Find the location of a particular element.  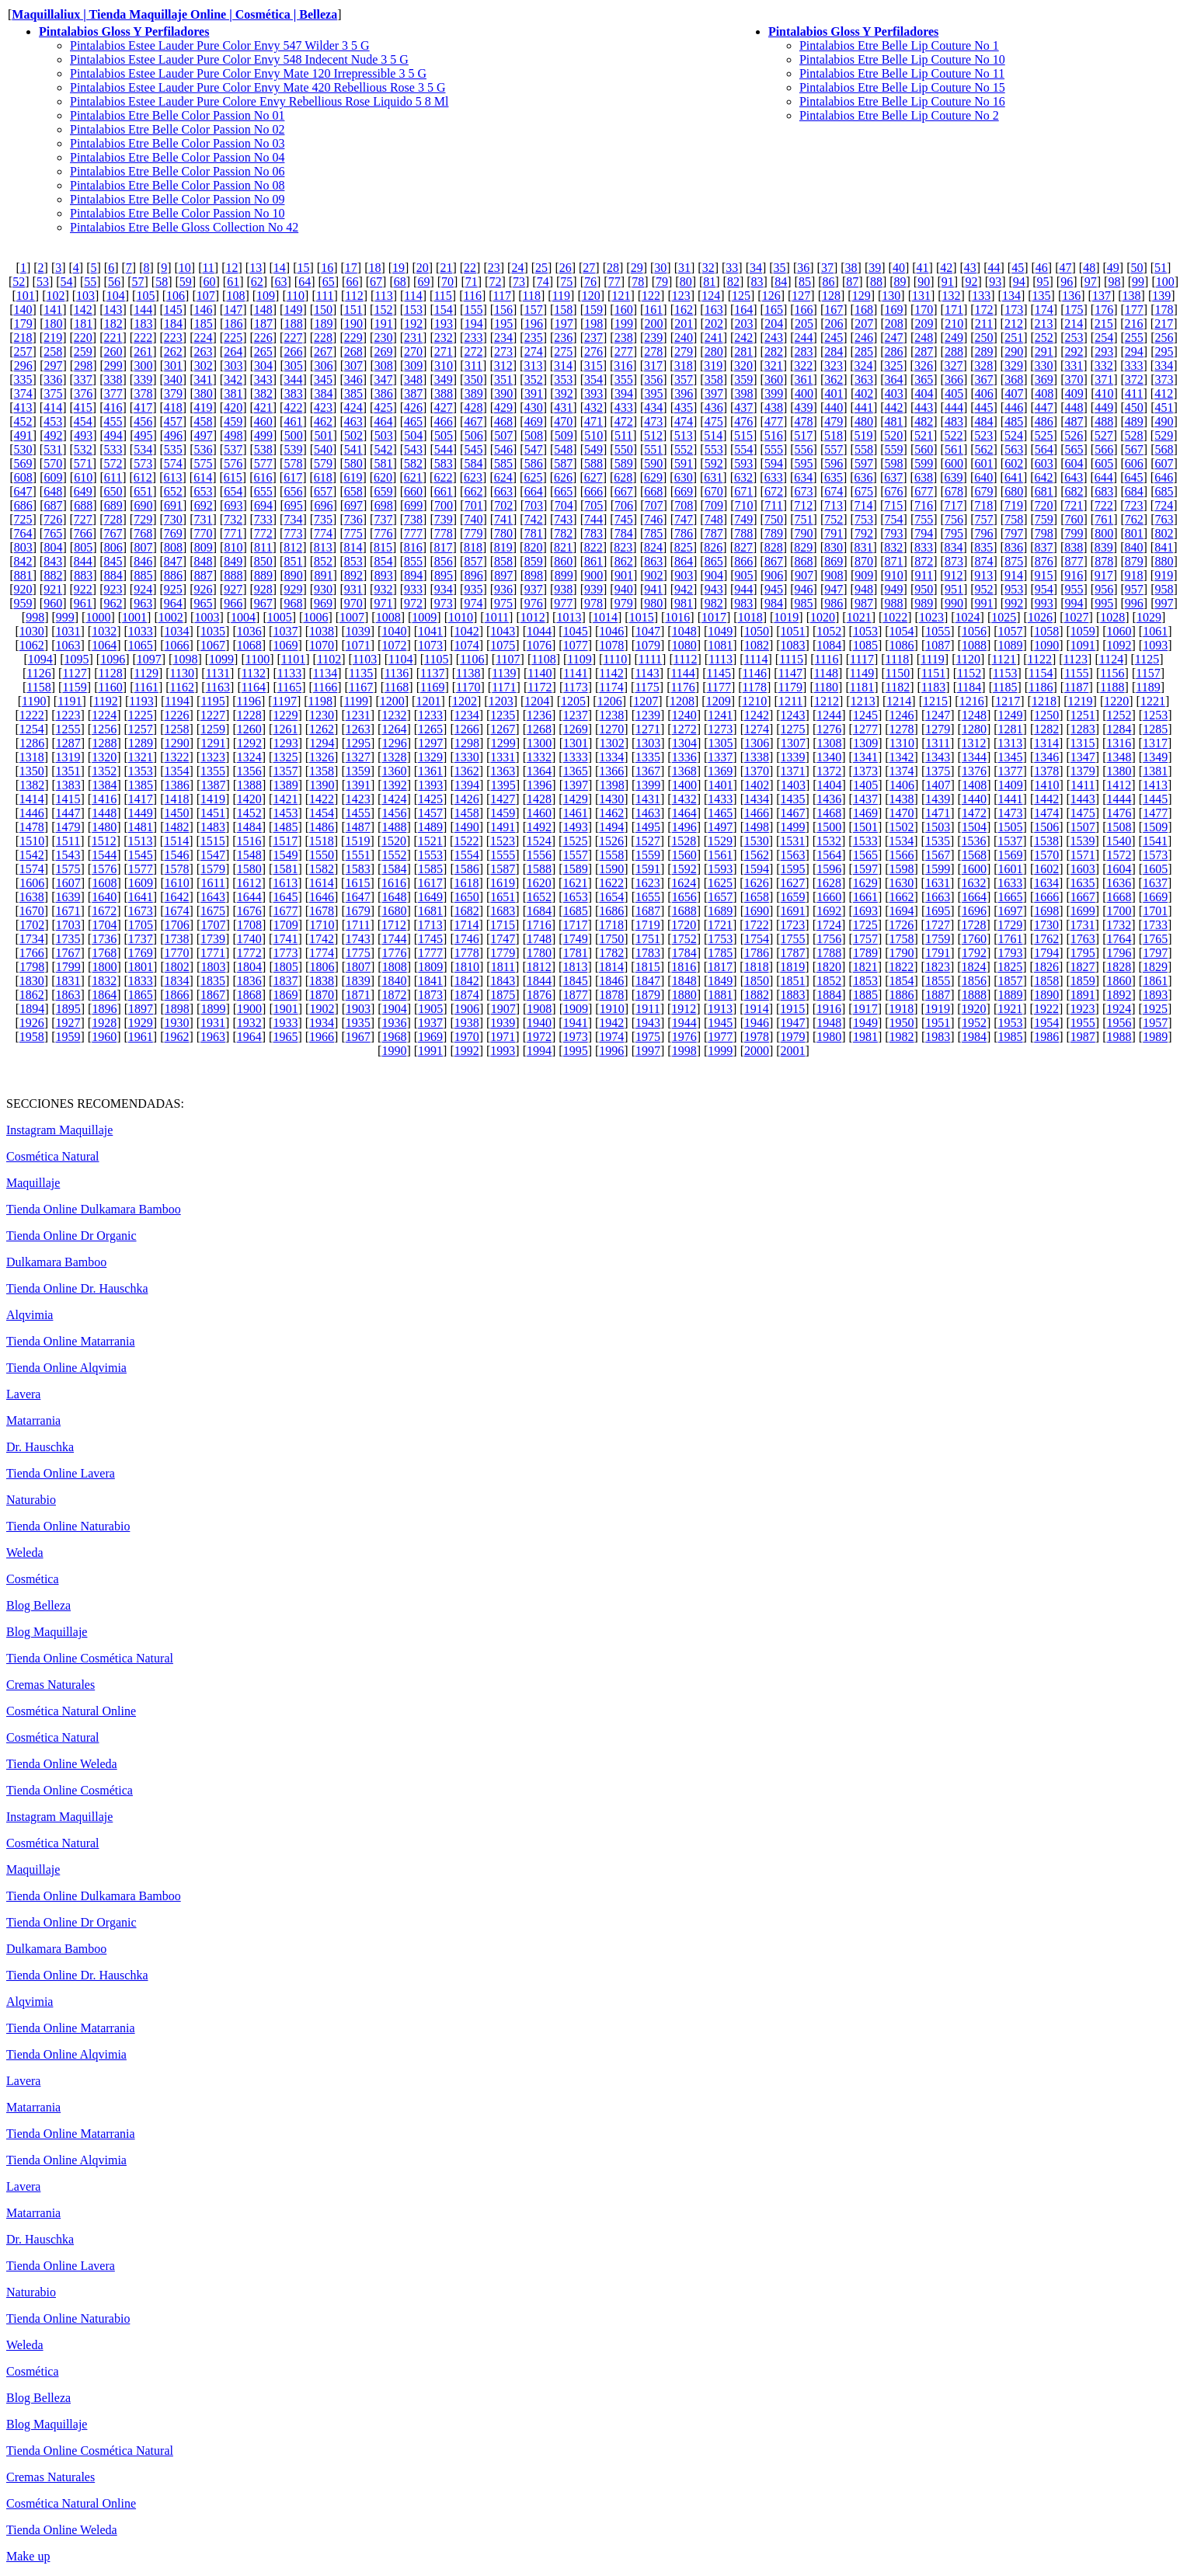

1248 is located at coordinates (974, 715).